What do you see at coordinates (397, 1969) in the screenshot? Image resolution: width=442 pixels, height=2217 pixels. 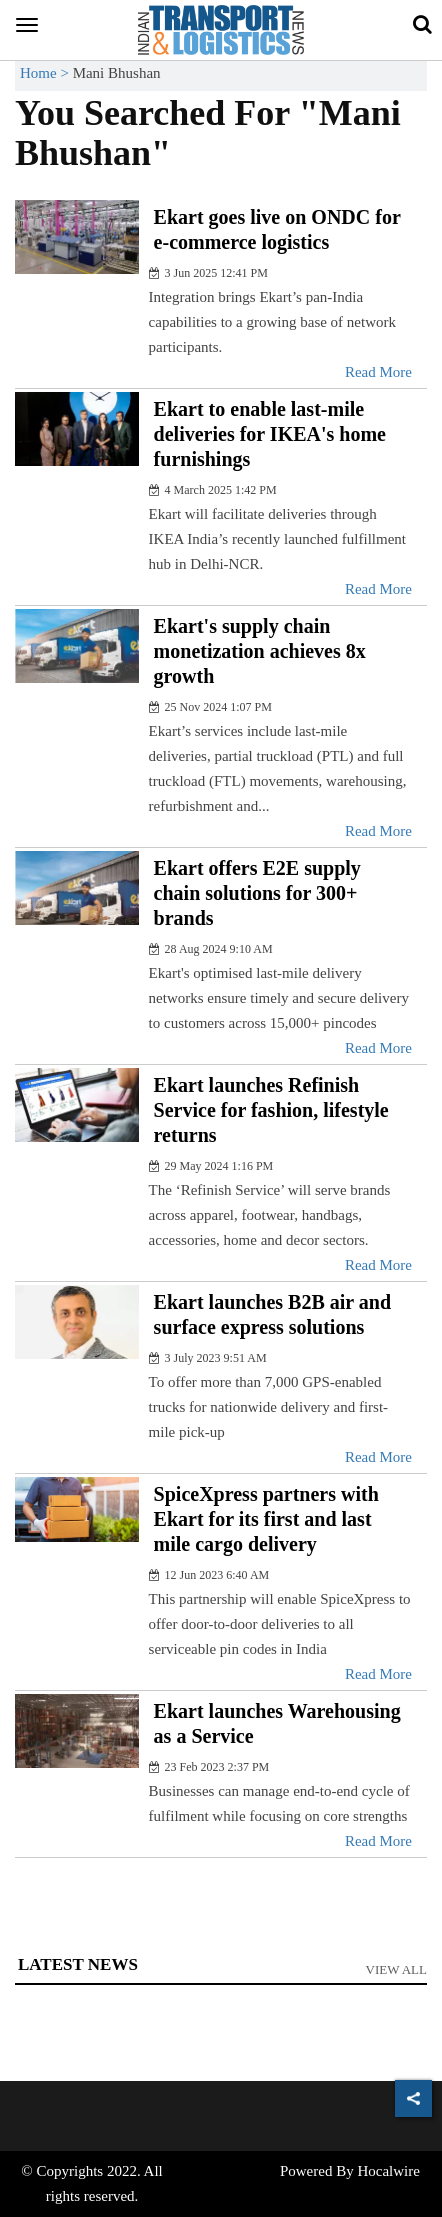 I see `View All` at bounding box center [397, 1969].